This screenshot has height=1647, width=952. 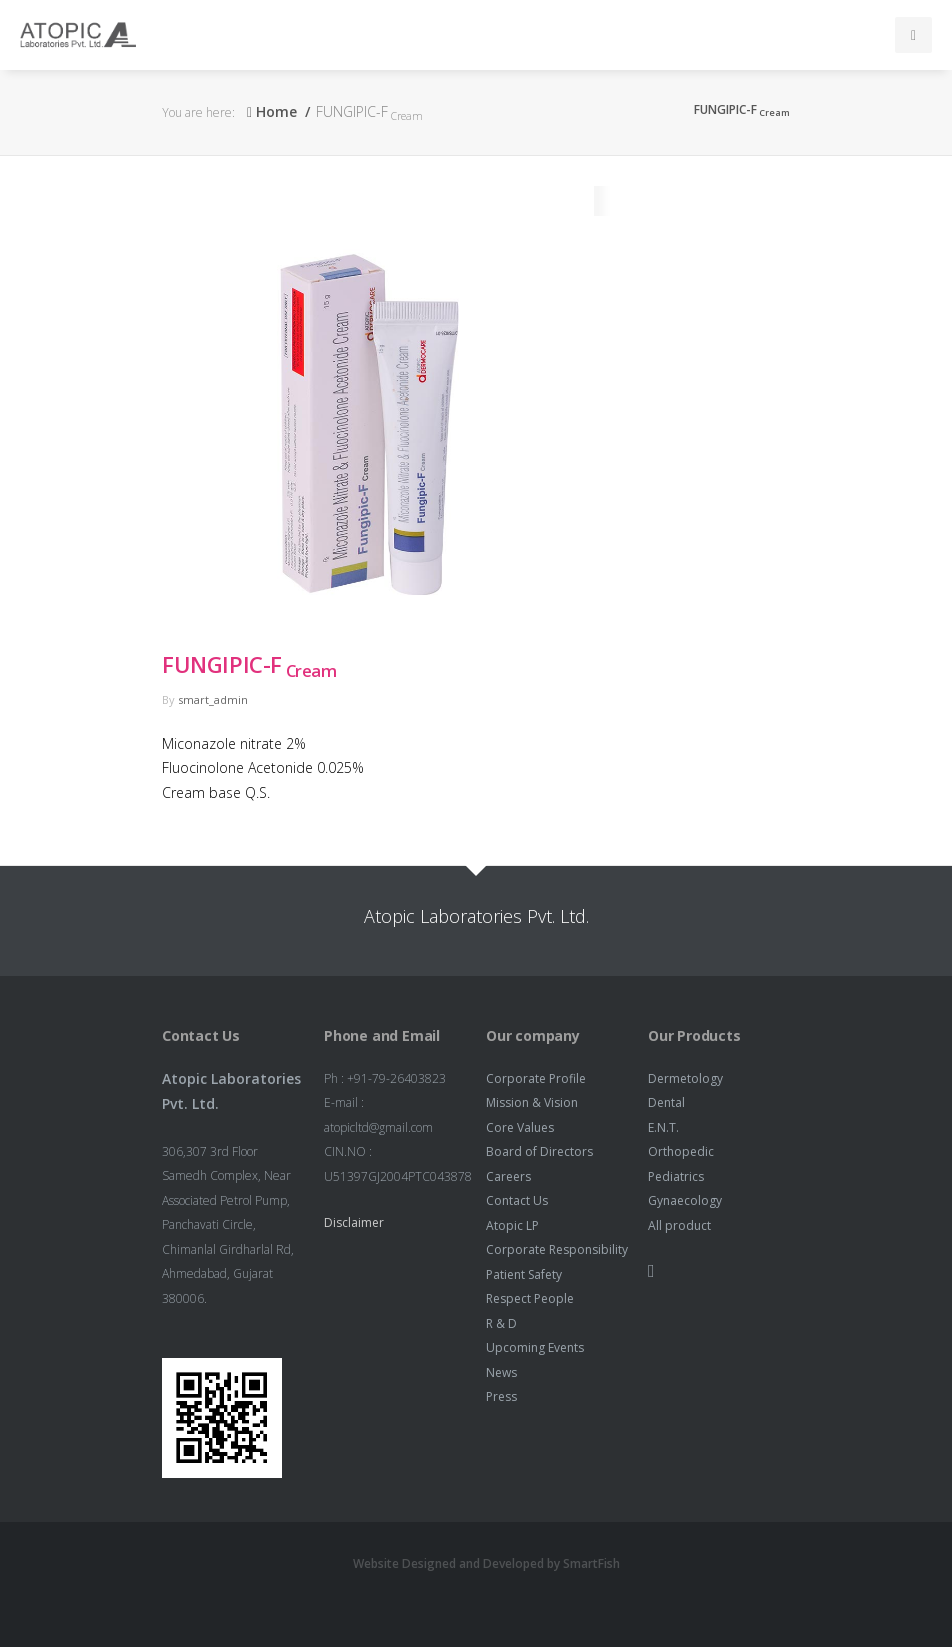 What do you see at coordinates (539, 1151) in the screenshot?
I see `Board of Directors` at bounding box center [539, 1151].